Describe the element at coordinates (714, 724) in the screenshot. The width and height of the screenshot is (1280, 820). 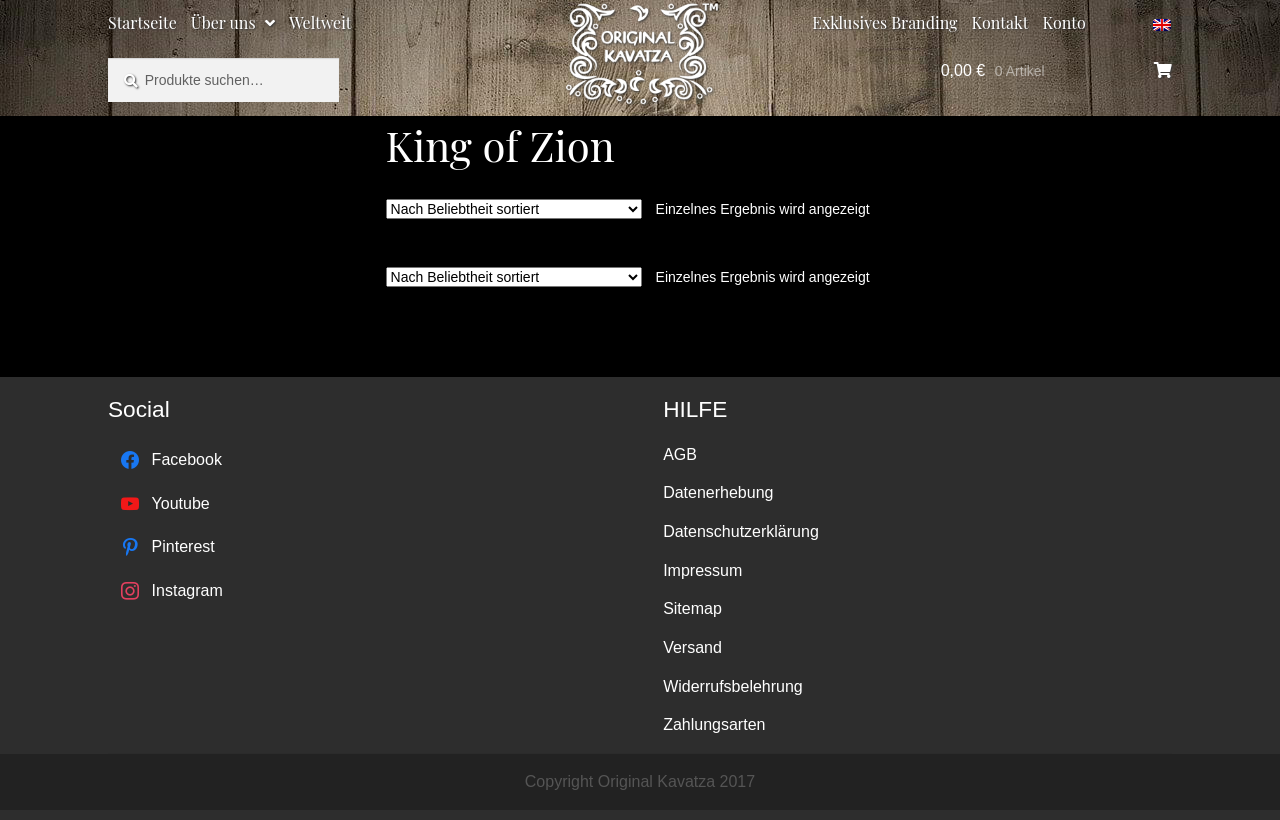
I see `Zahlungsarten` at that location.